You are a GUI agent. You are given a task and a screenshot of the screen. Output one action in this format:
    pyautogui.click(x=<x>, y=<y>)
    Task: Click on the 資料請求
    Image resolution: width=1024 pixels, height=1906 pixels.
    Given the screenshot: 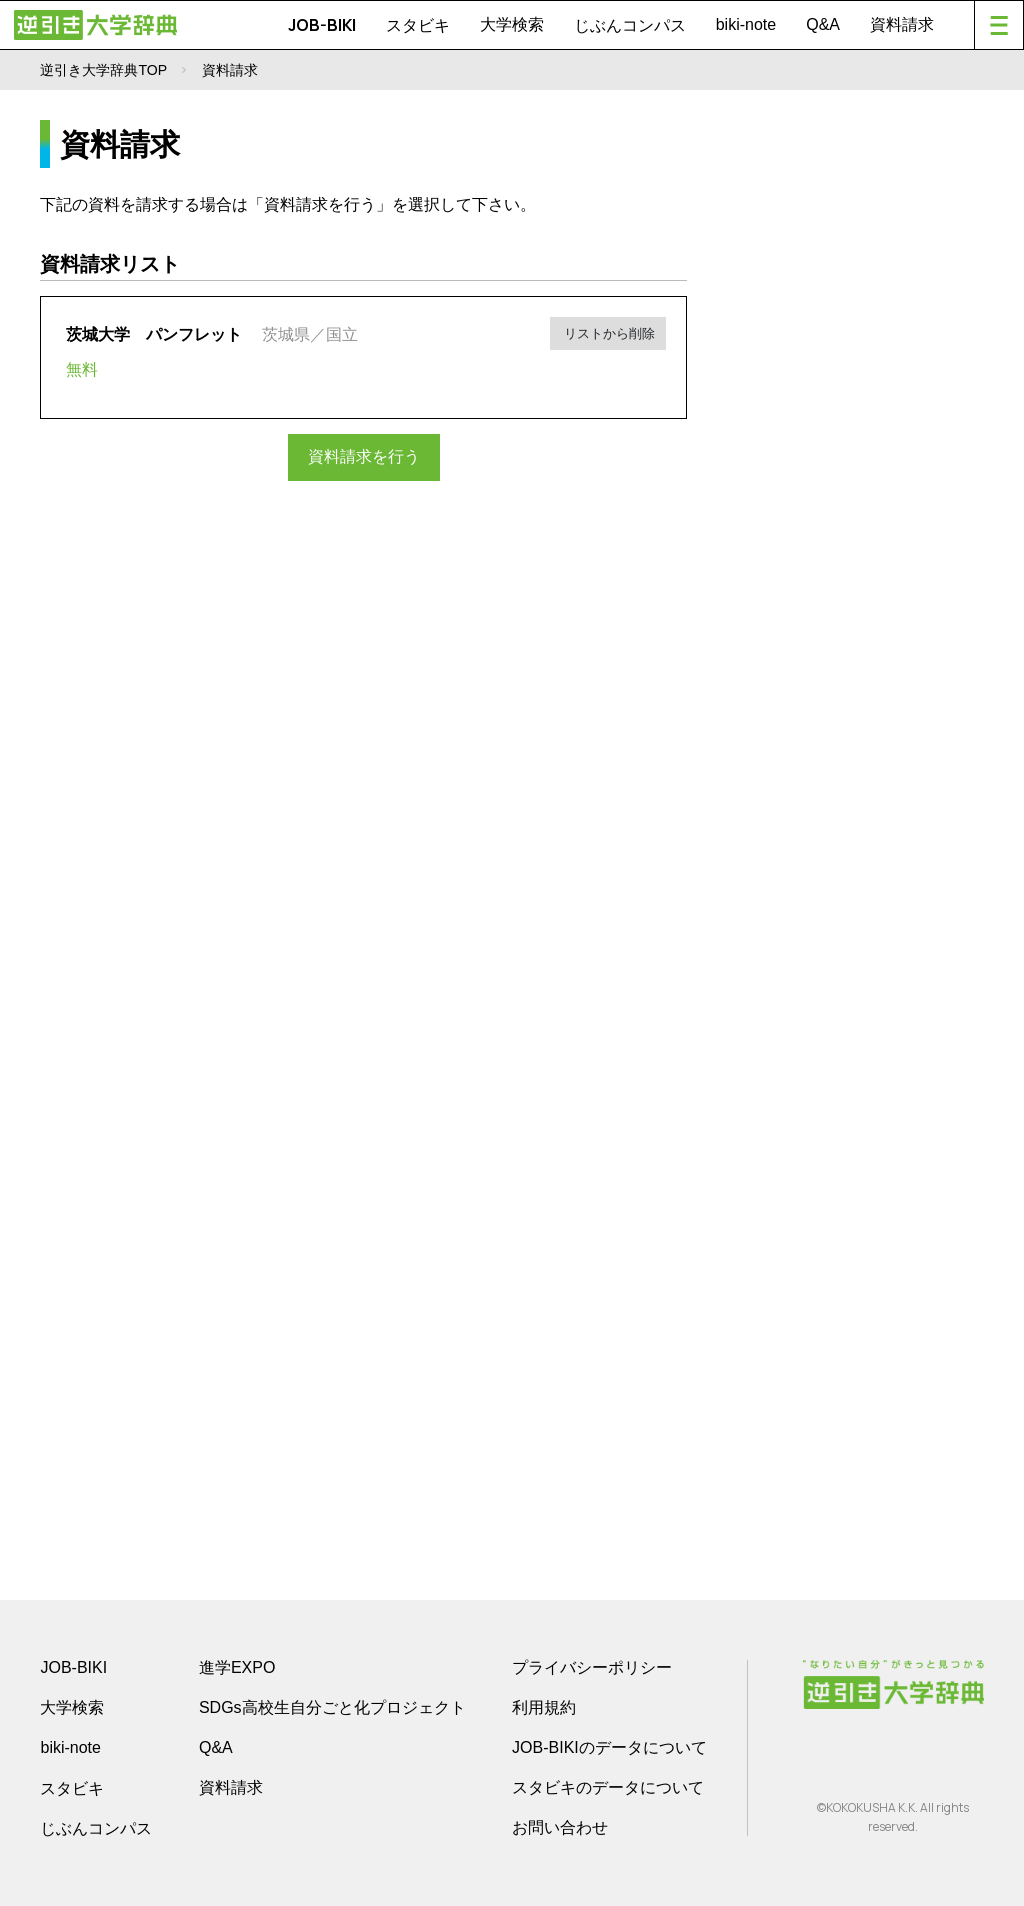 What is the action you would take?
    pyautogui.click(x=902, y=24)
    